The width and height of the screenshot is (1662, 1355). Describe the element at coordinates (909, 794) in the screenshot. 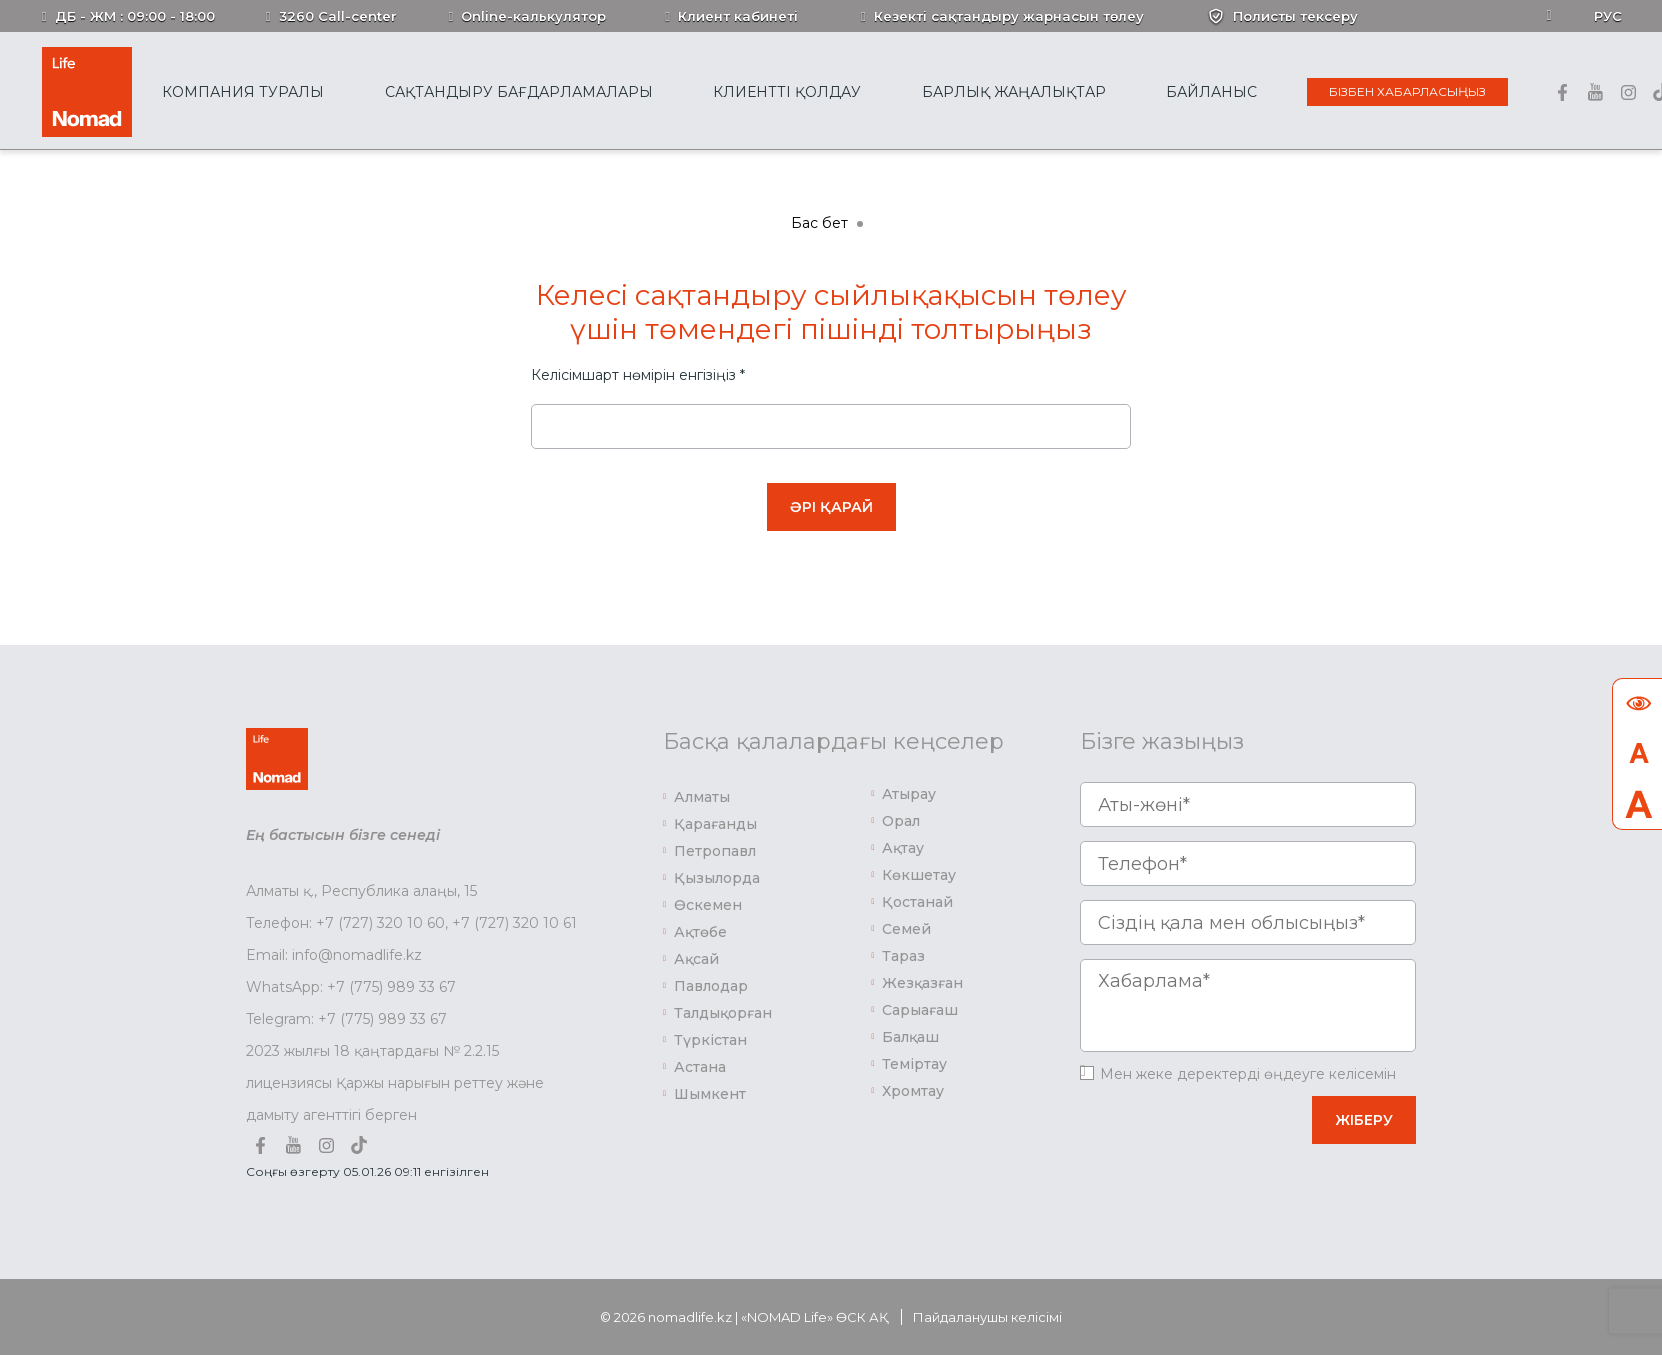

I see `Атырау` at that location.